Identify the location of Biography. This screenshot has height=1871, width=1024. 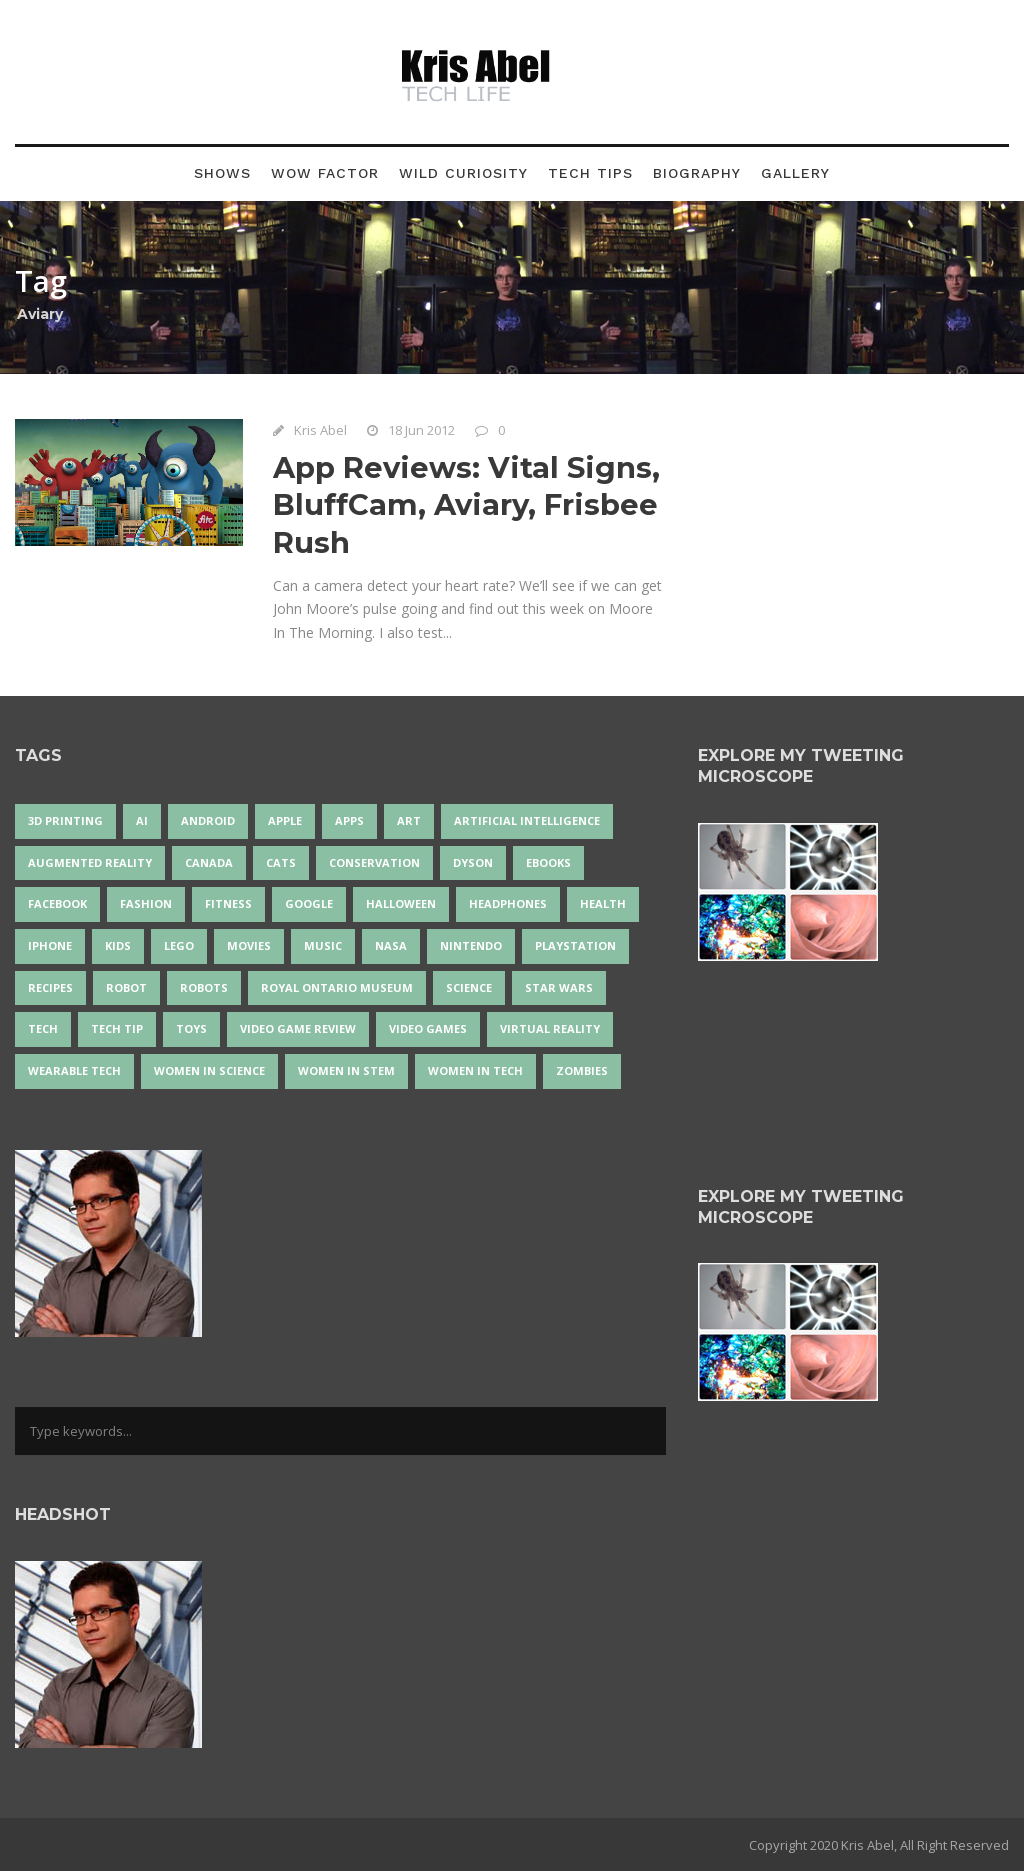
(697, 173).